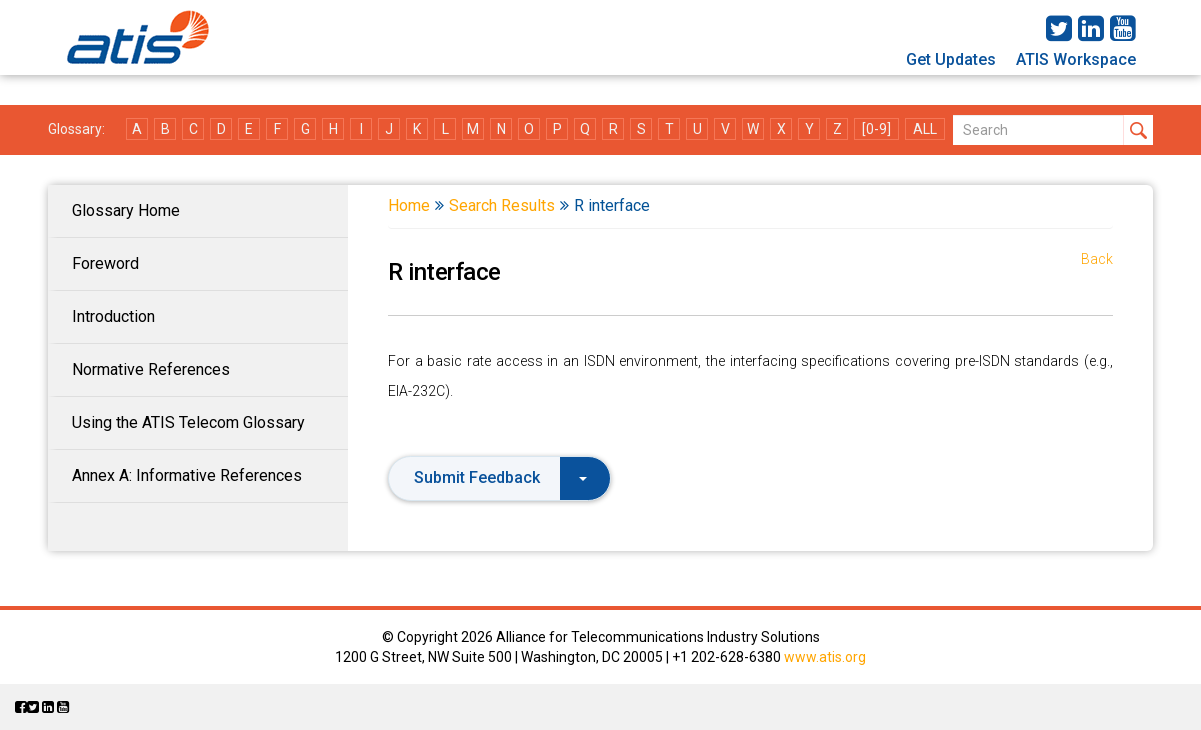 The height and width of the screenshot is (730, 1201). I want to click on Glossary:, so click(76, 129).